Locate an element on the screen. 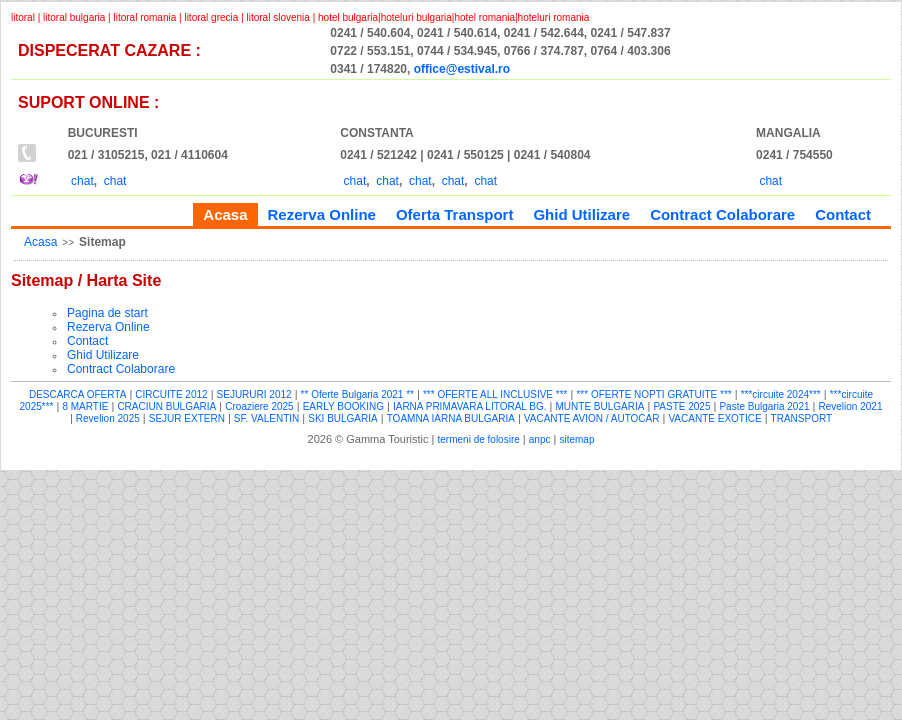  Revelion 2025 is located at coordinates (108, 418).